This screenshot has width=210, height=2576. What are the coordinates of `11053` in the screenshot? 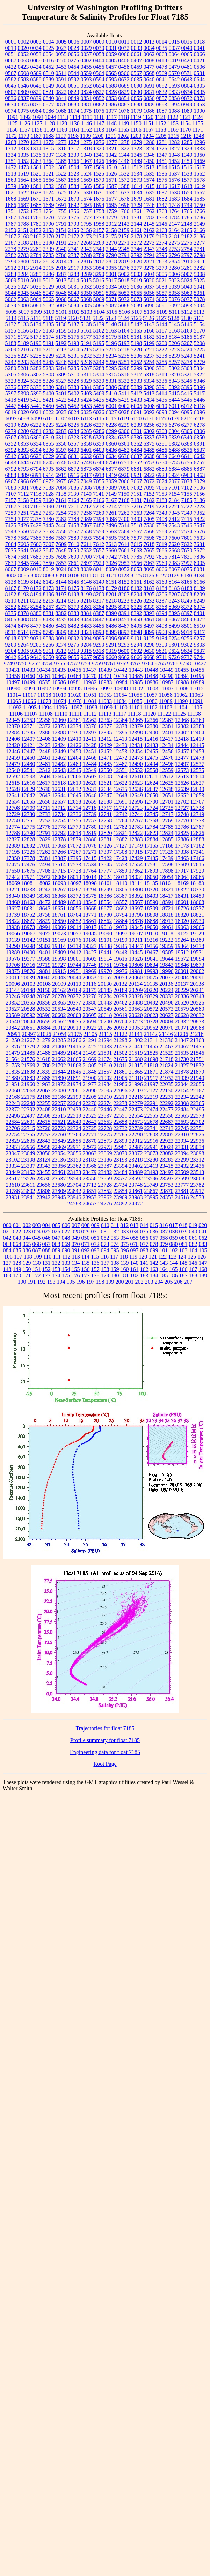 It's located at (105, 695).